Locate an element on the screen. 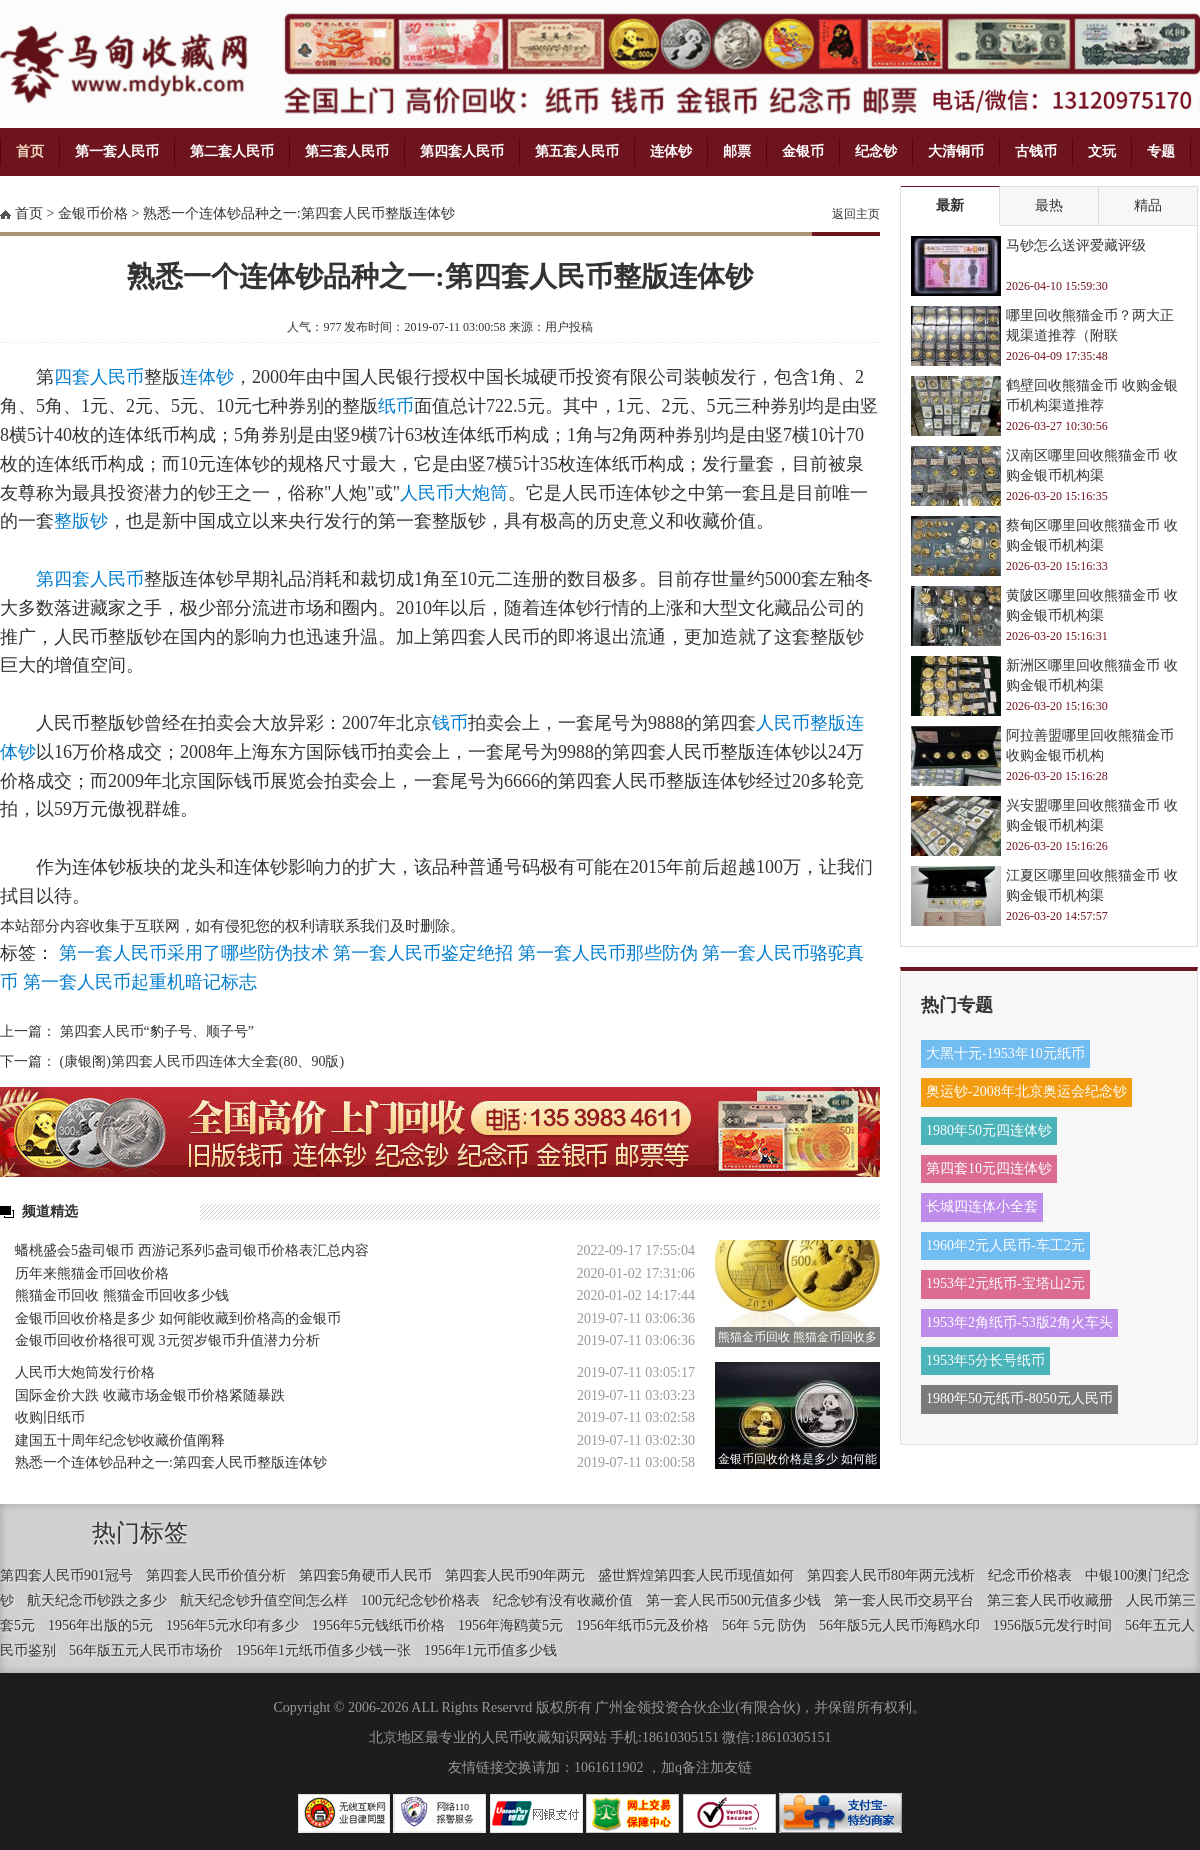  1956年海鸥黄5元 is located at coordinates (510, 1625).